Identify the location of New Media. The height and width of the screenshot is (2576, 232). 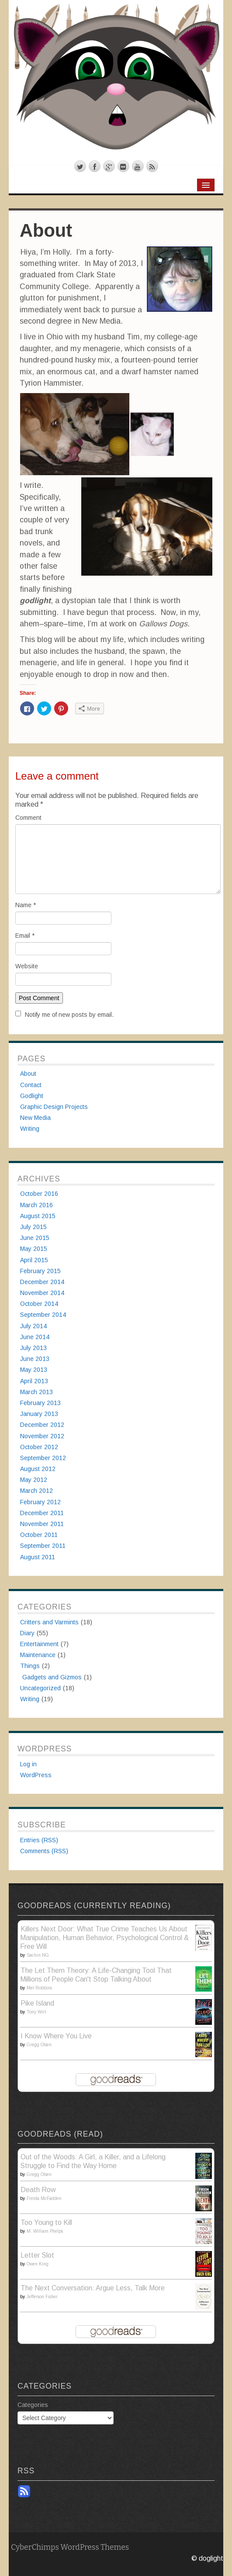
(35, 1117).